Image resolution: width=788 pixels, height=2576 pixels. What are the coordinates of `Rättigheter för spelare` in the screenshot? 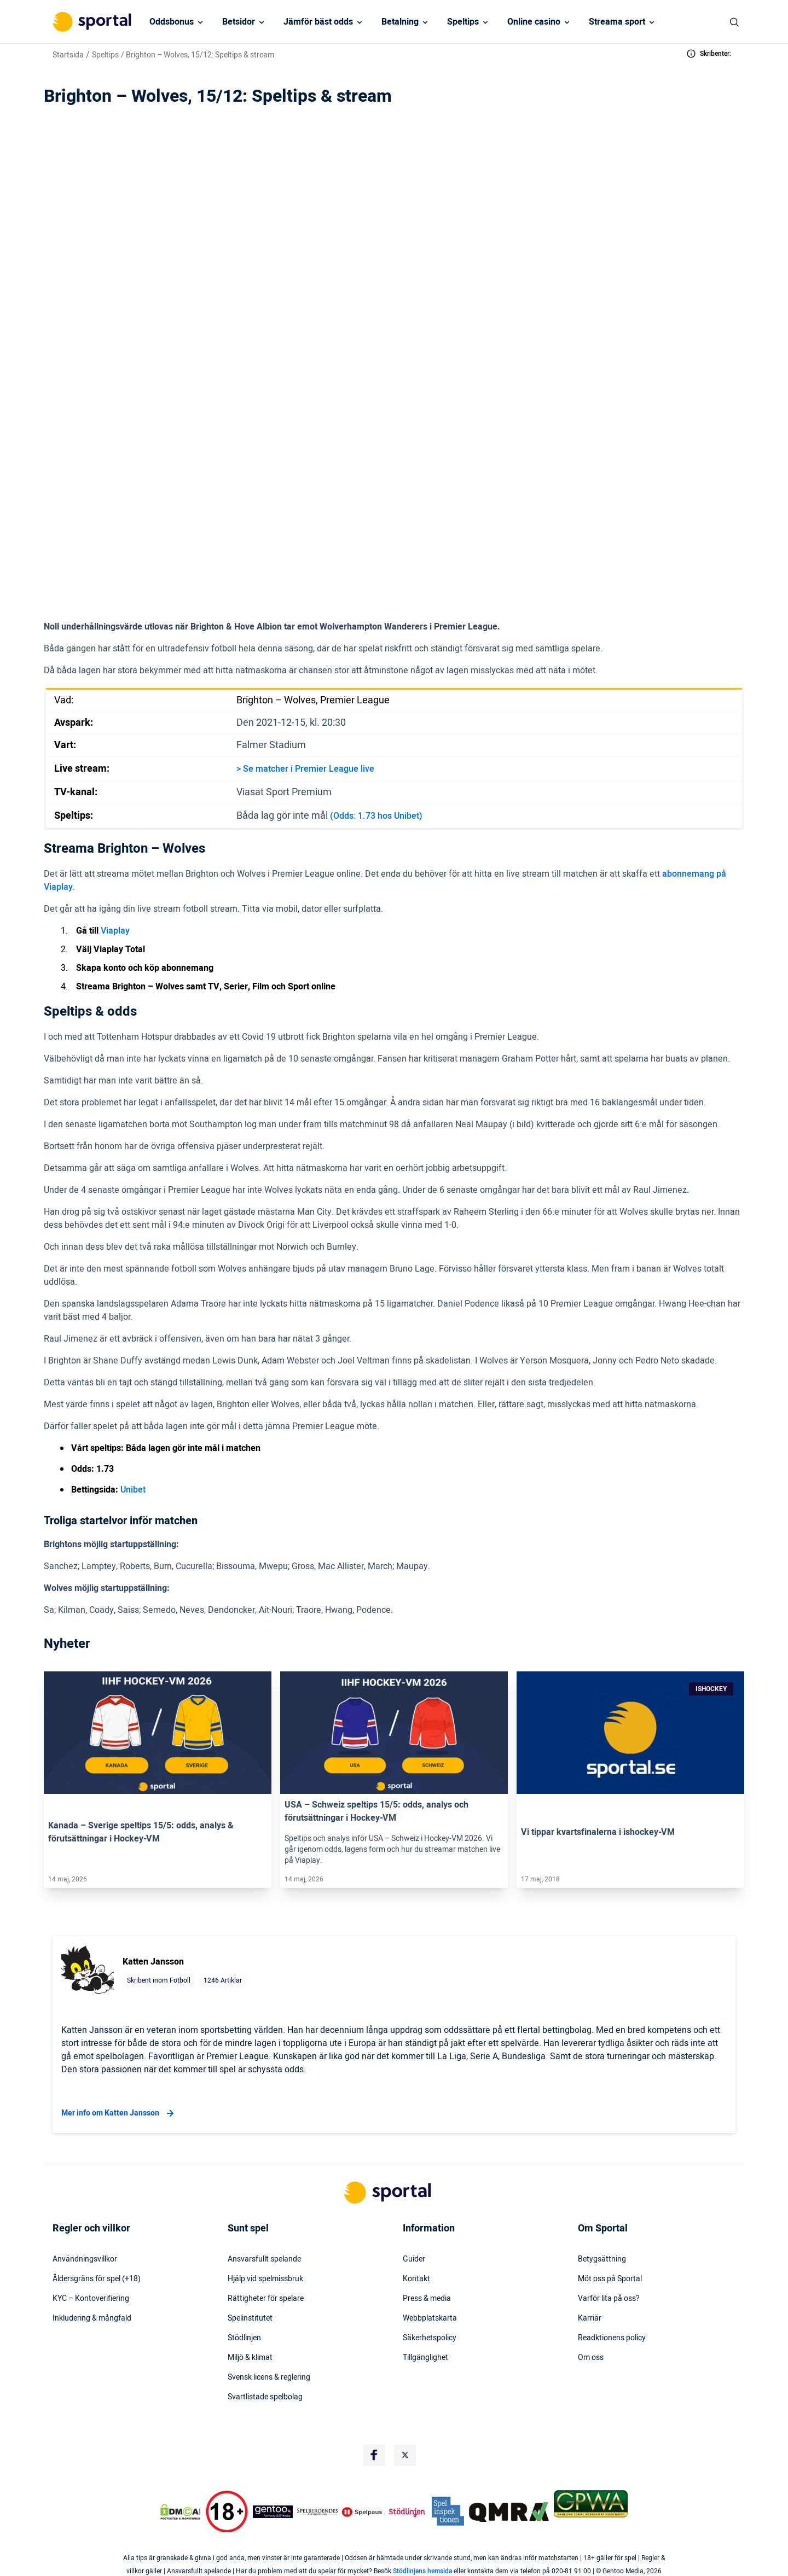 It's located at (266, 2298).